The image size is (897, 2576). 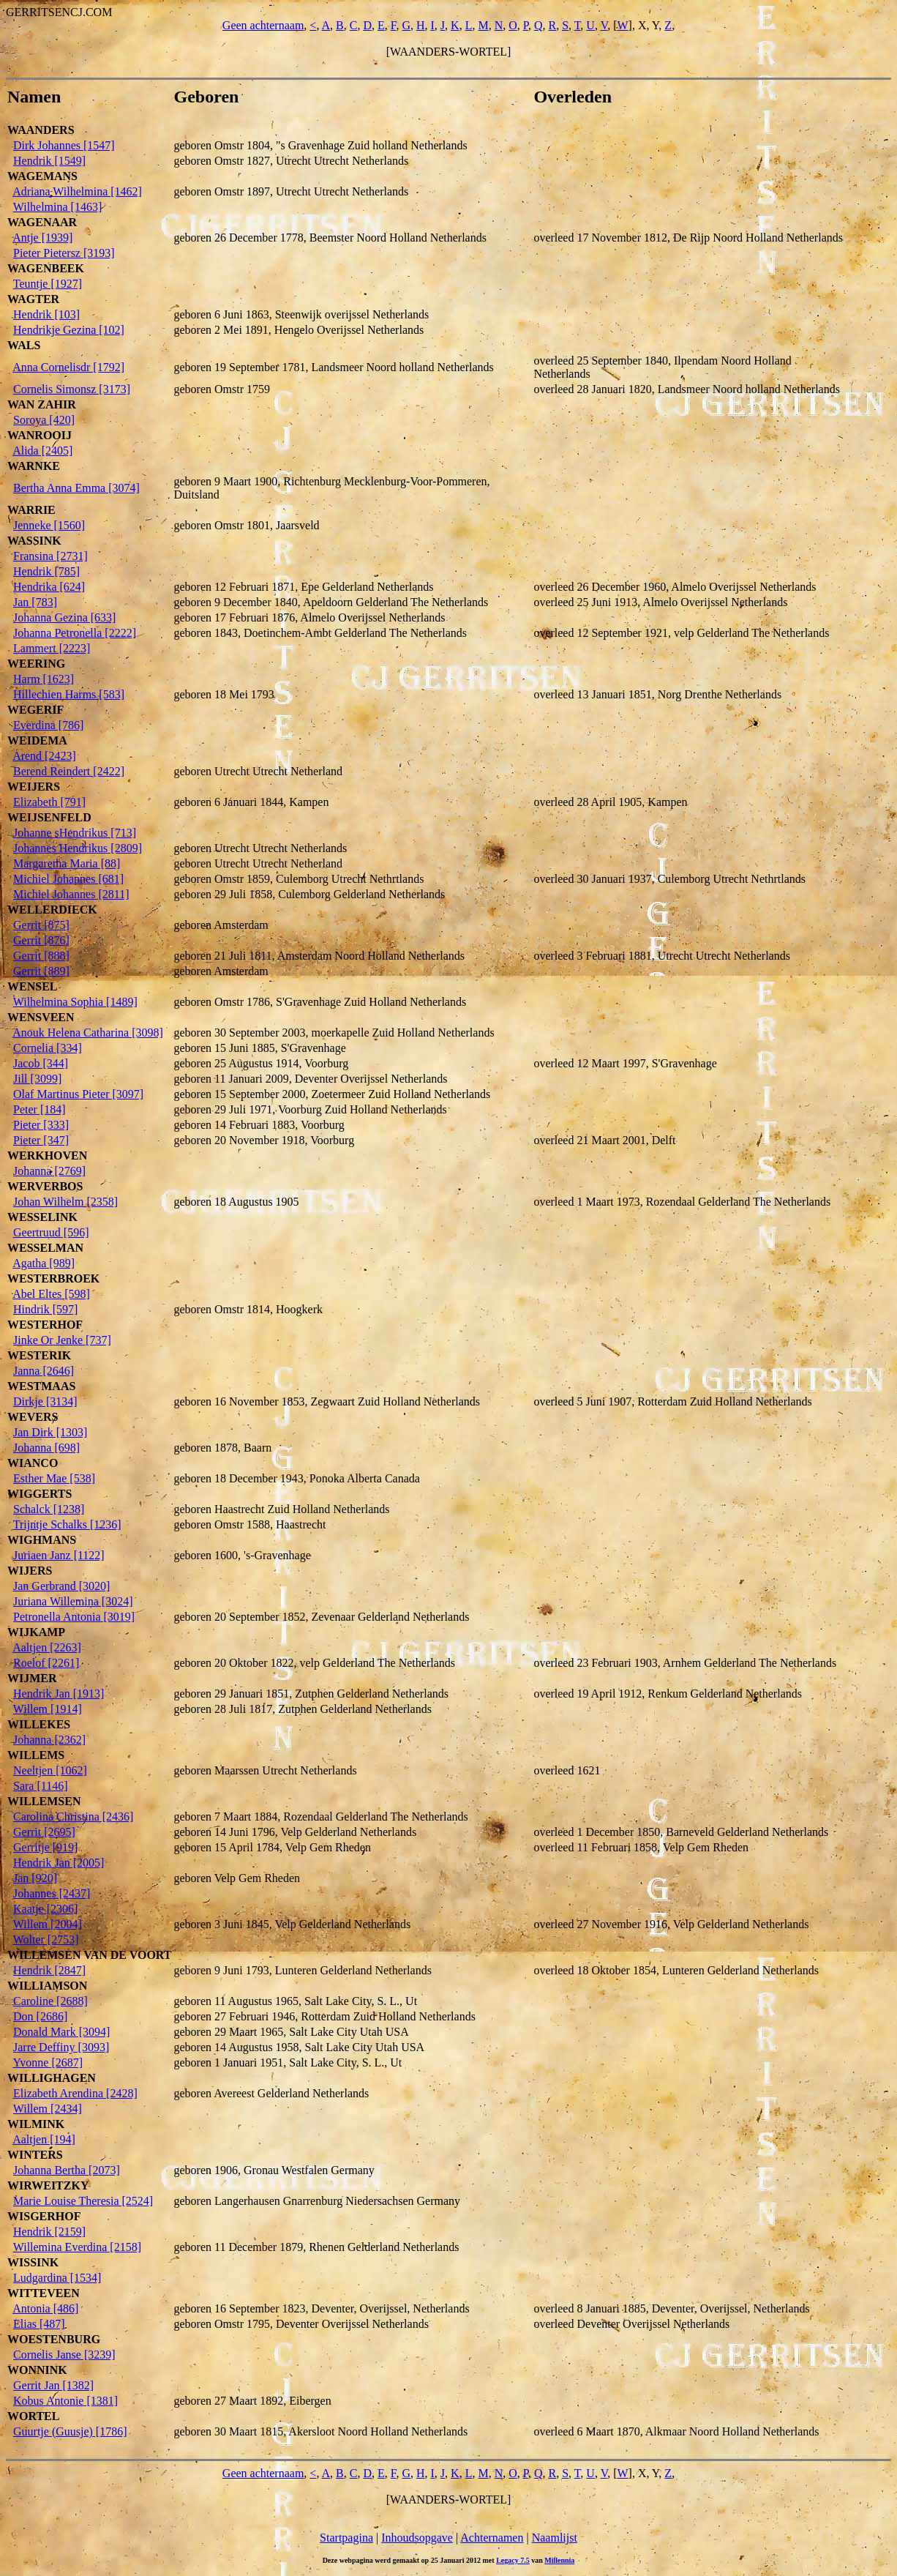 I want to click on WIJERS, so click(x=29, y=1570).